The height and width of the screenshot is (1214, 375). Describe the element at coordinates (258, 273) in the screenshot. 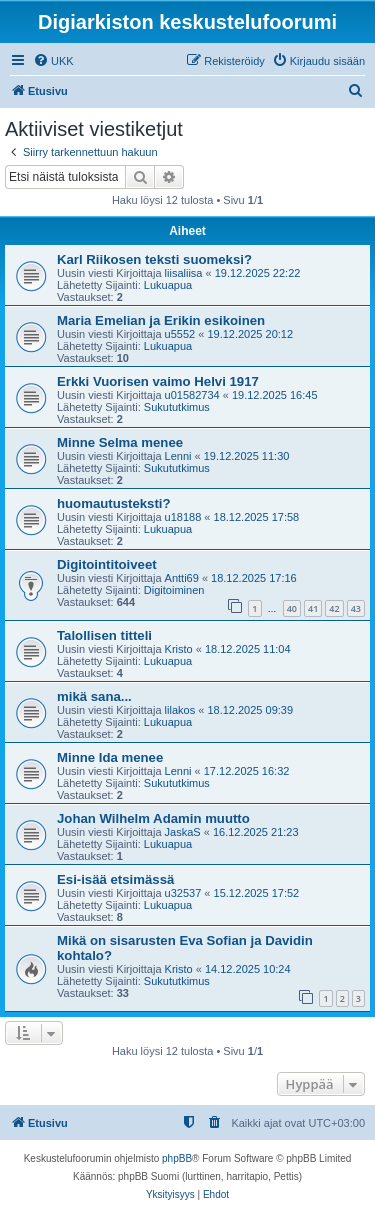

I see `19.12.2025 22:22` at that location.